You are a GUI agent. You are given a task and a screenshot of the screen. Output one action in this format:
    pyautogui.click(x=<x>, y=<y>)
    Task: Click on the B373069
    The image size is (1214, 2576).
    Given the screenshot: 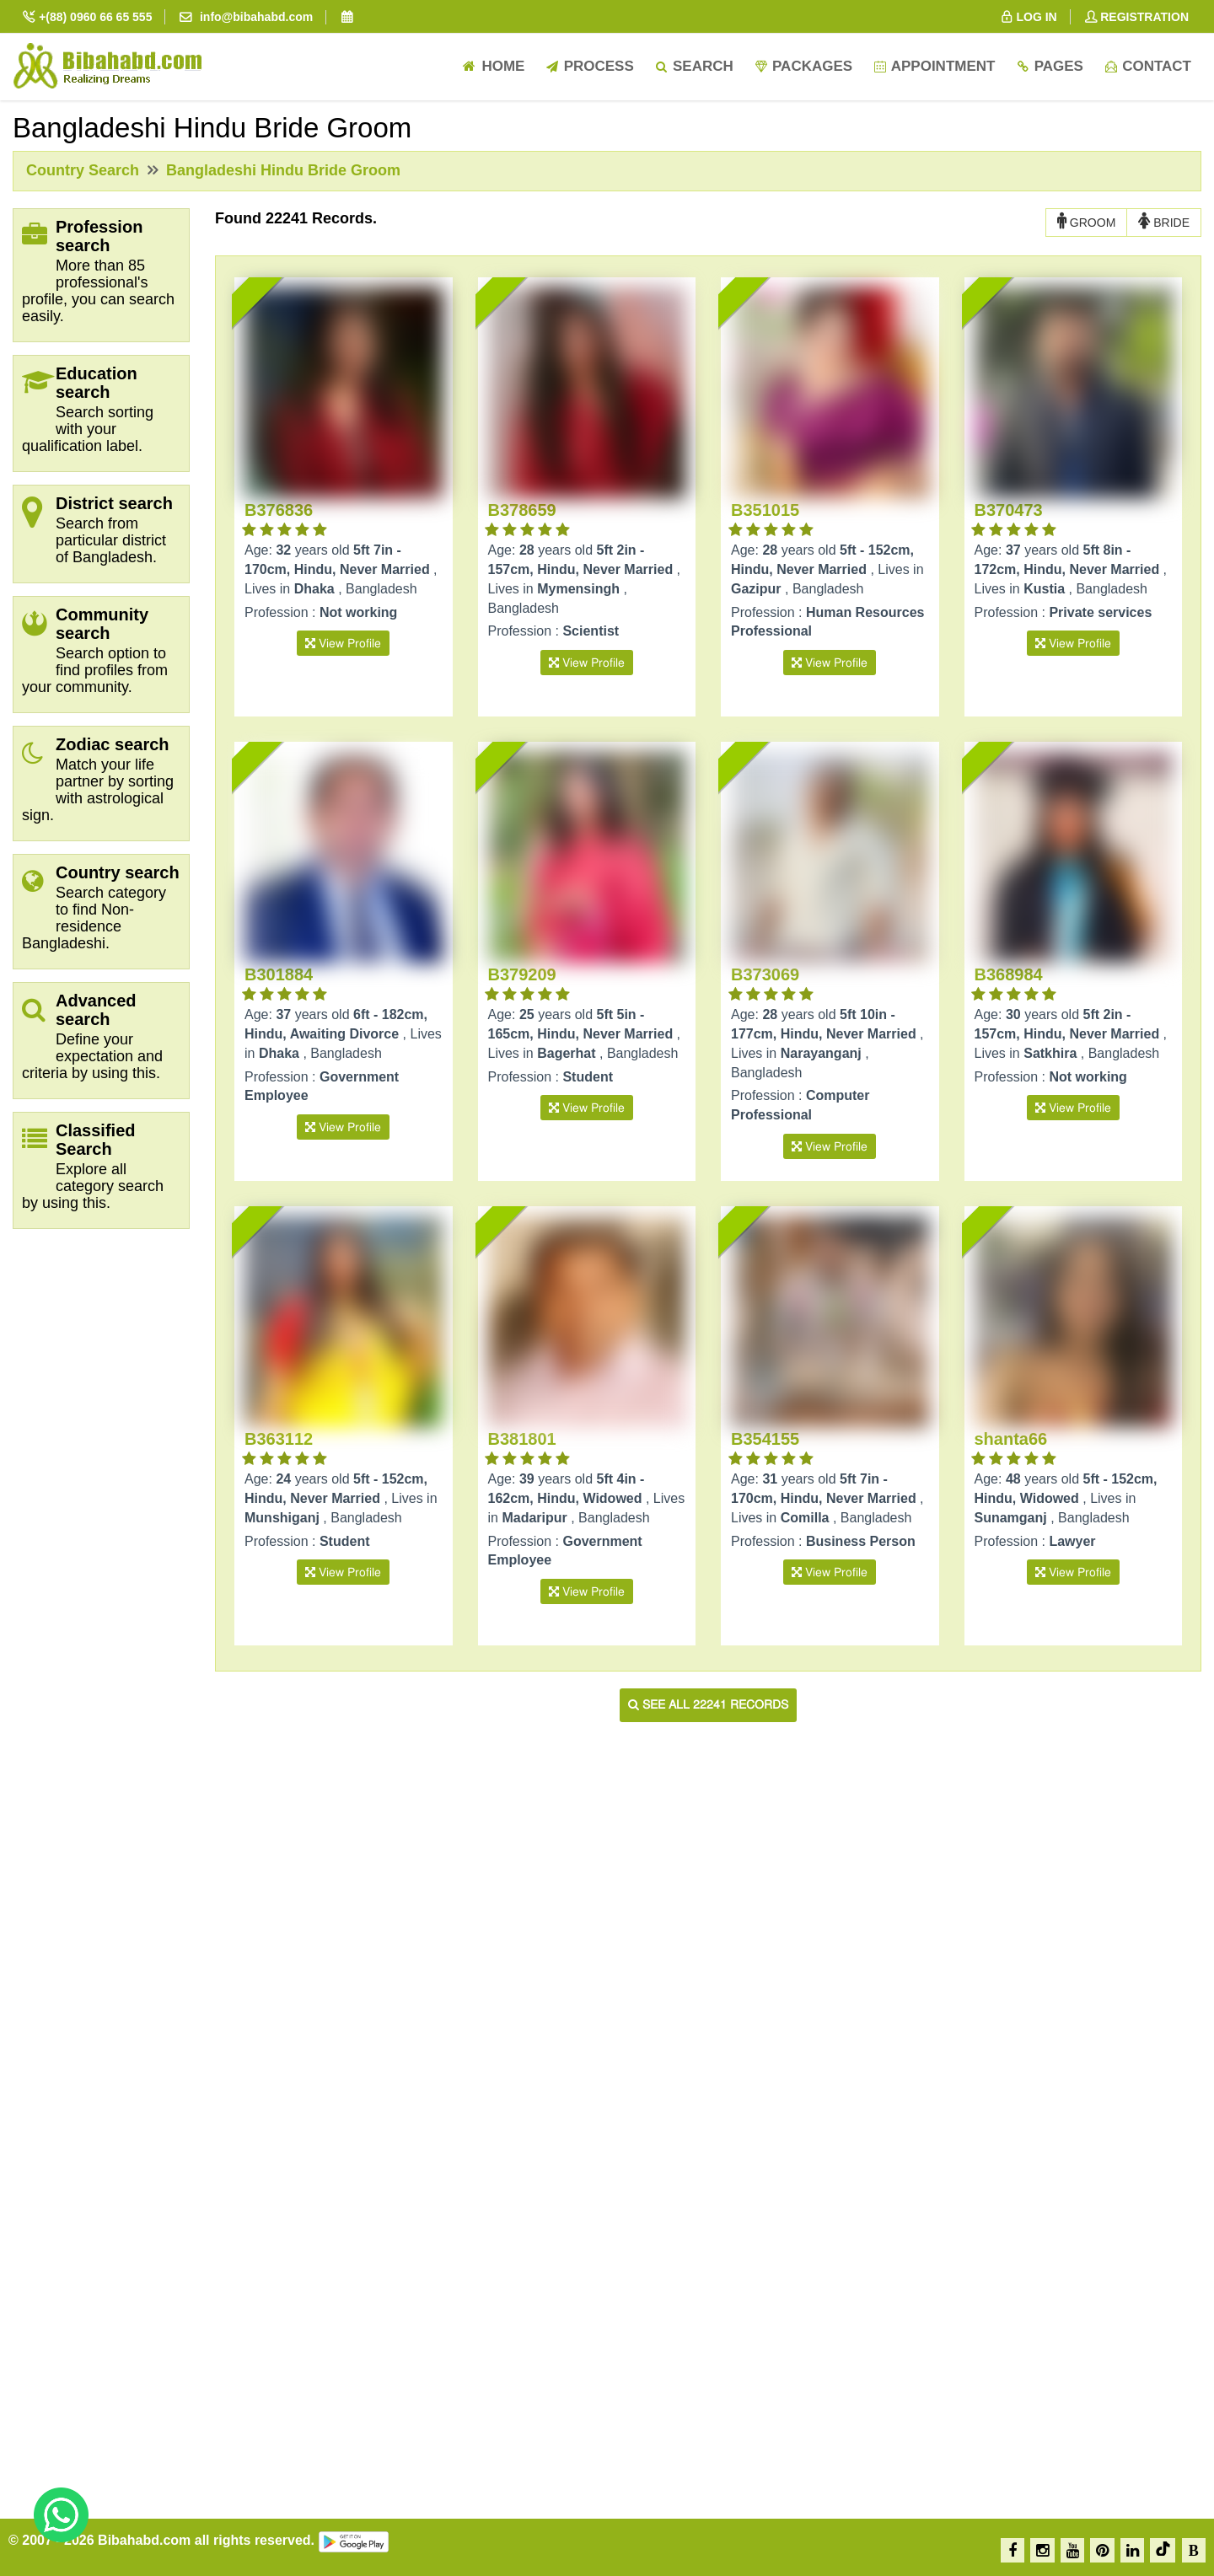 What is the action you would take?
    pyautogui.click(x=765, y=974)
    